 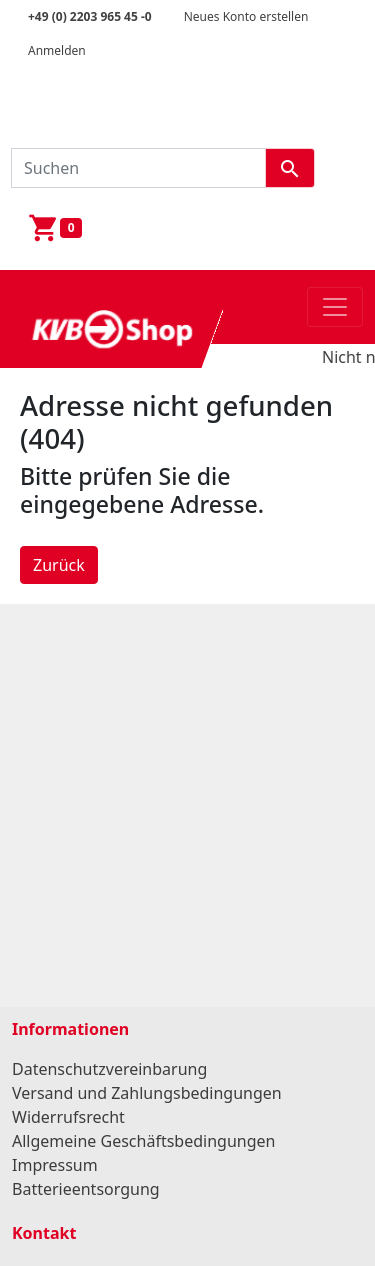 What do you see at coordinates (109, 1069) in the screenshot?
I see `Datenschutzvereinbarung` at bounding box center [109, 1069].